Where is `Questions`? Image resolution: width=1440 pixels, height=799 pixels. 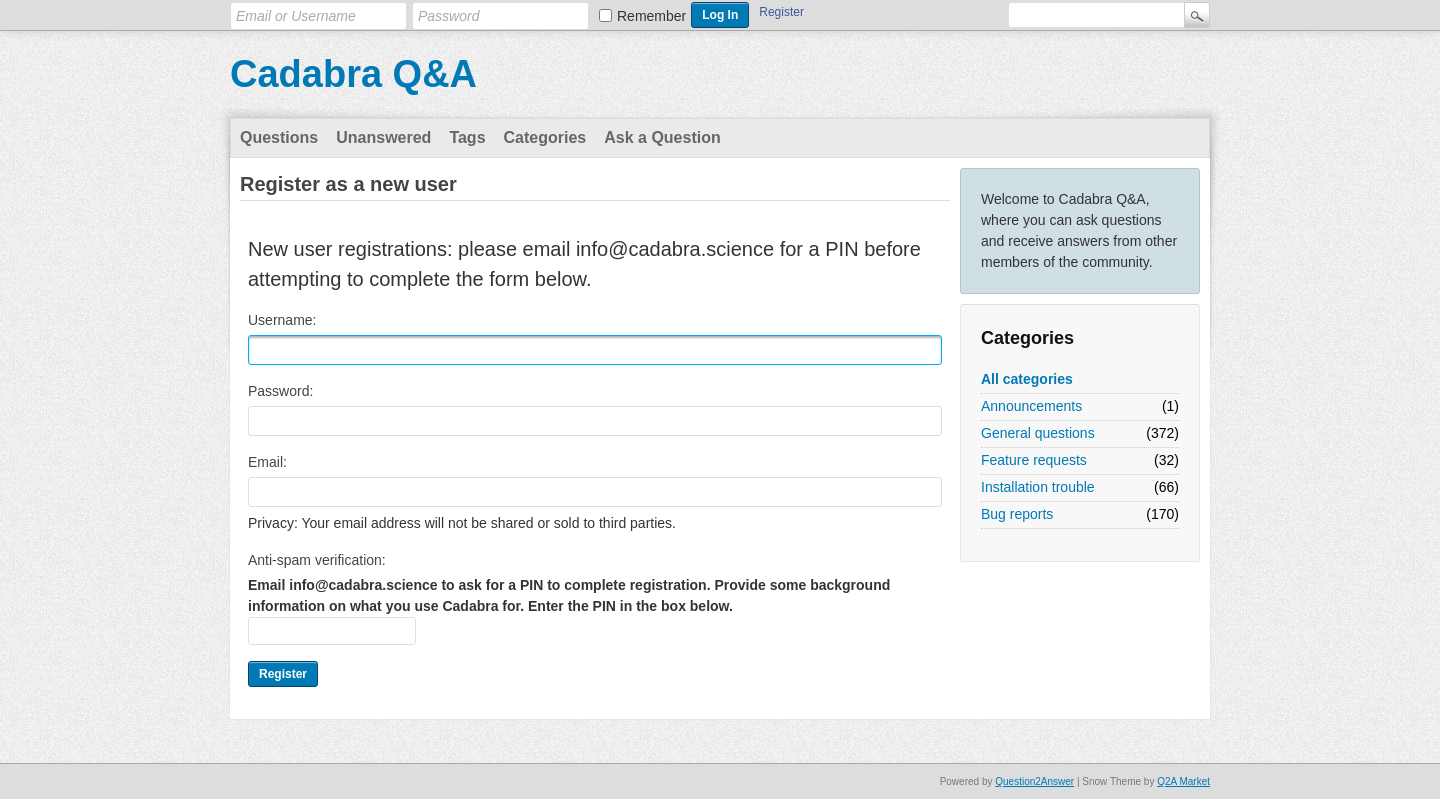
Questions is located at coordinates (279, 137).